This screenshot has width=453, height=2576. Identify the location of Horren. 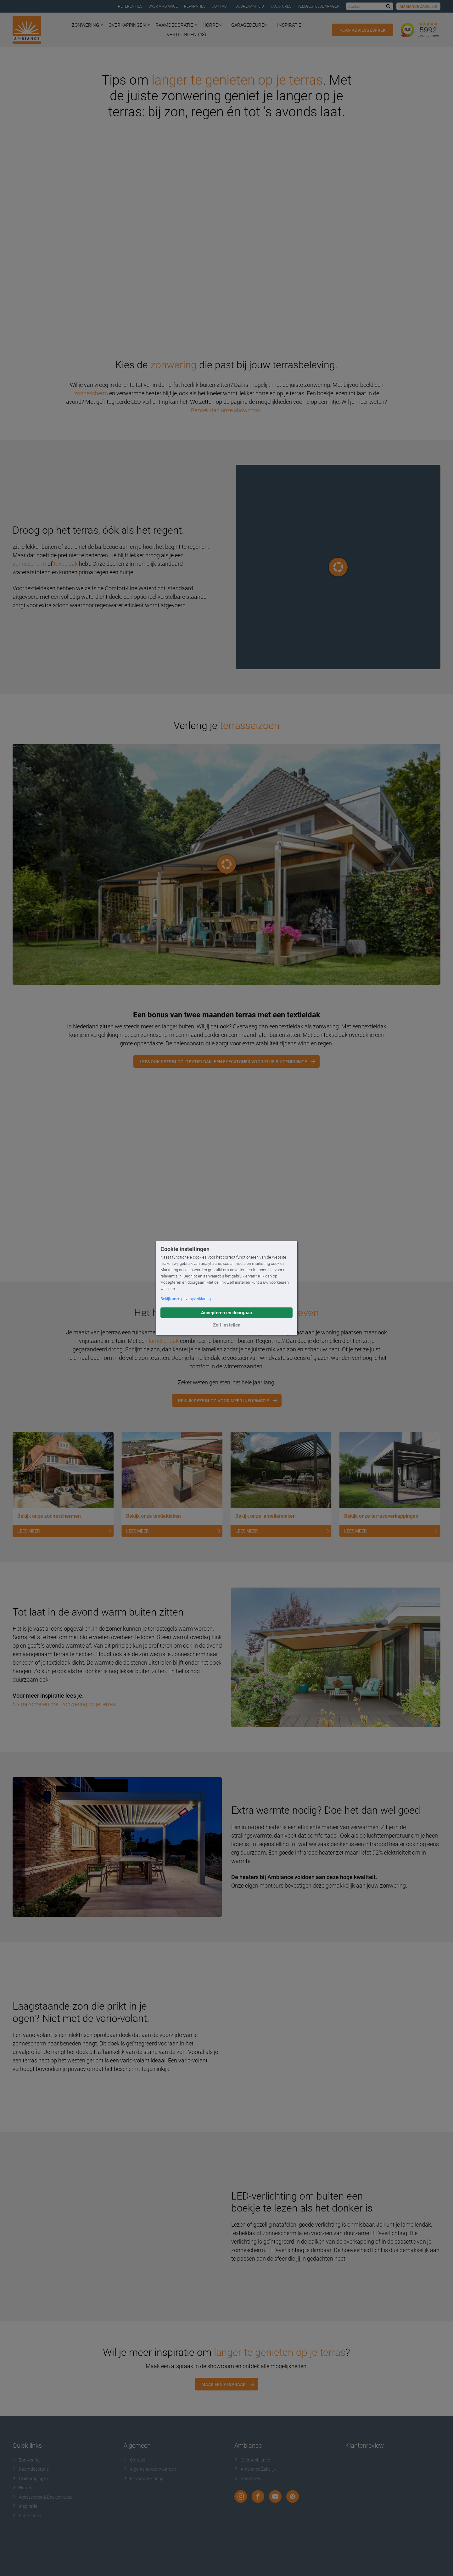
(212, 25).